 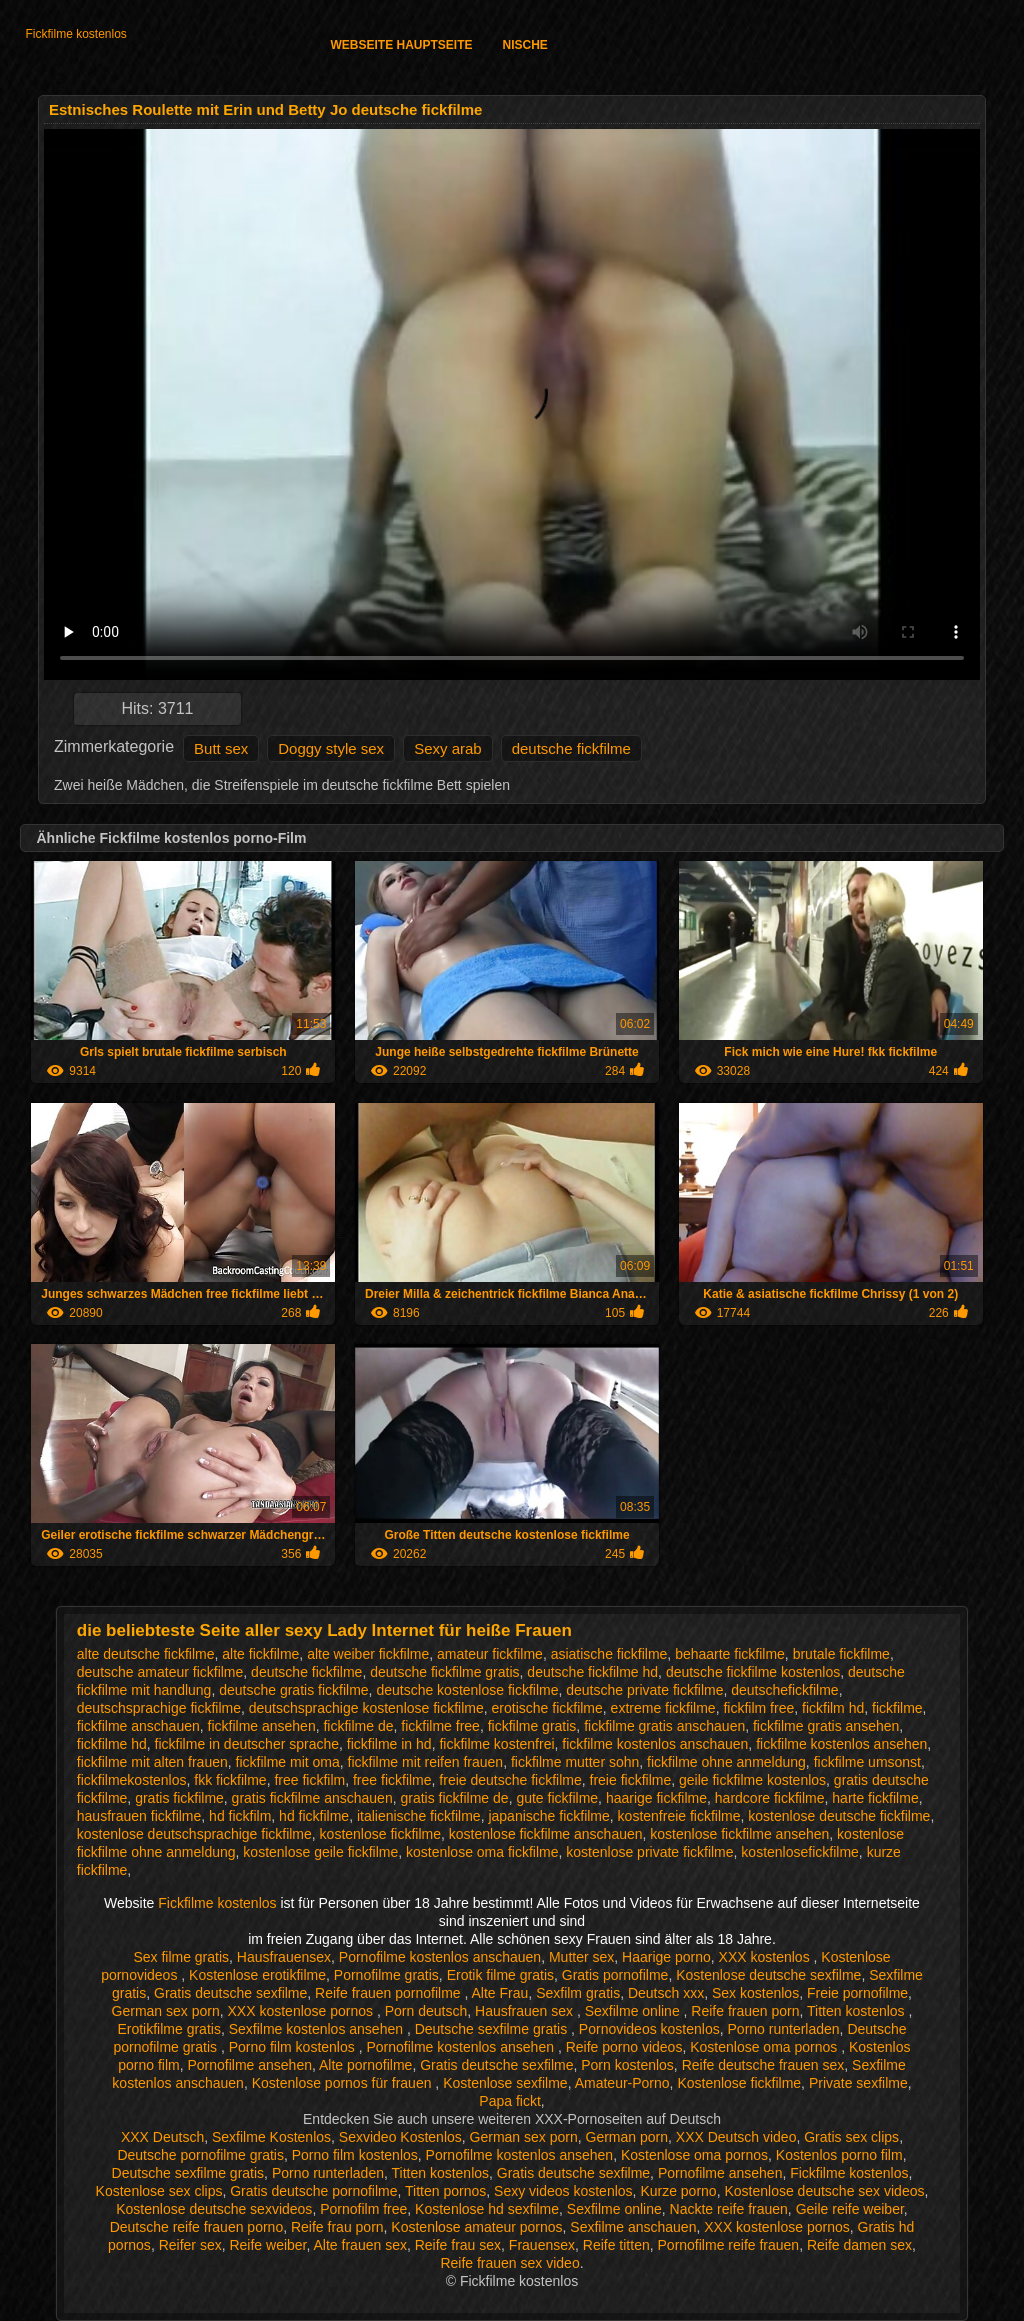 I want to click on Frauensex, so click(x=542, y=2245).